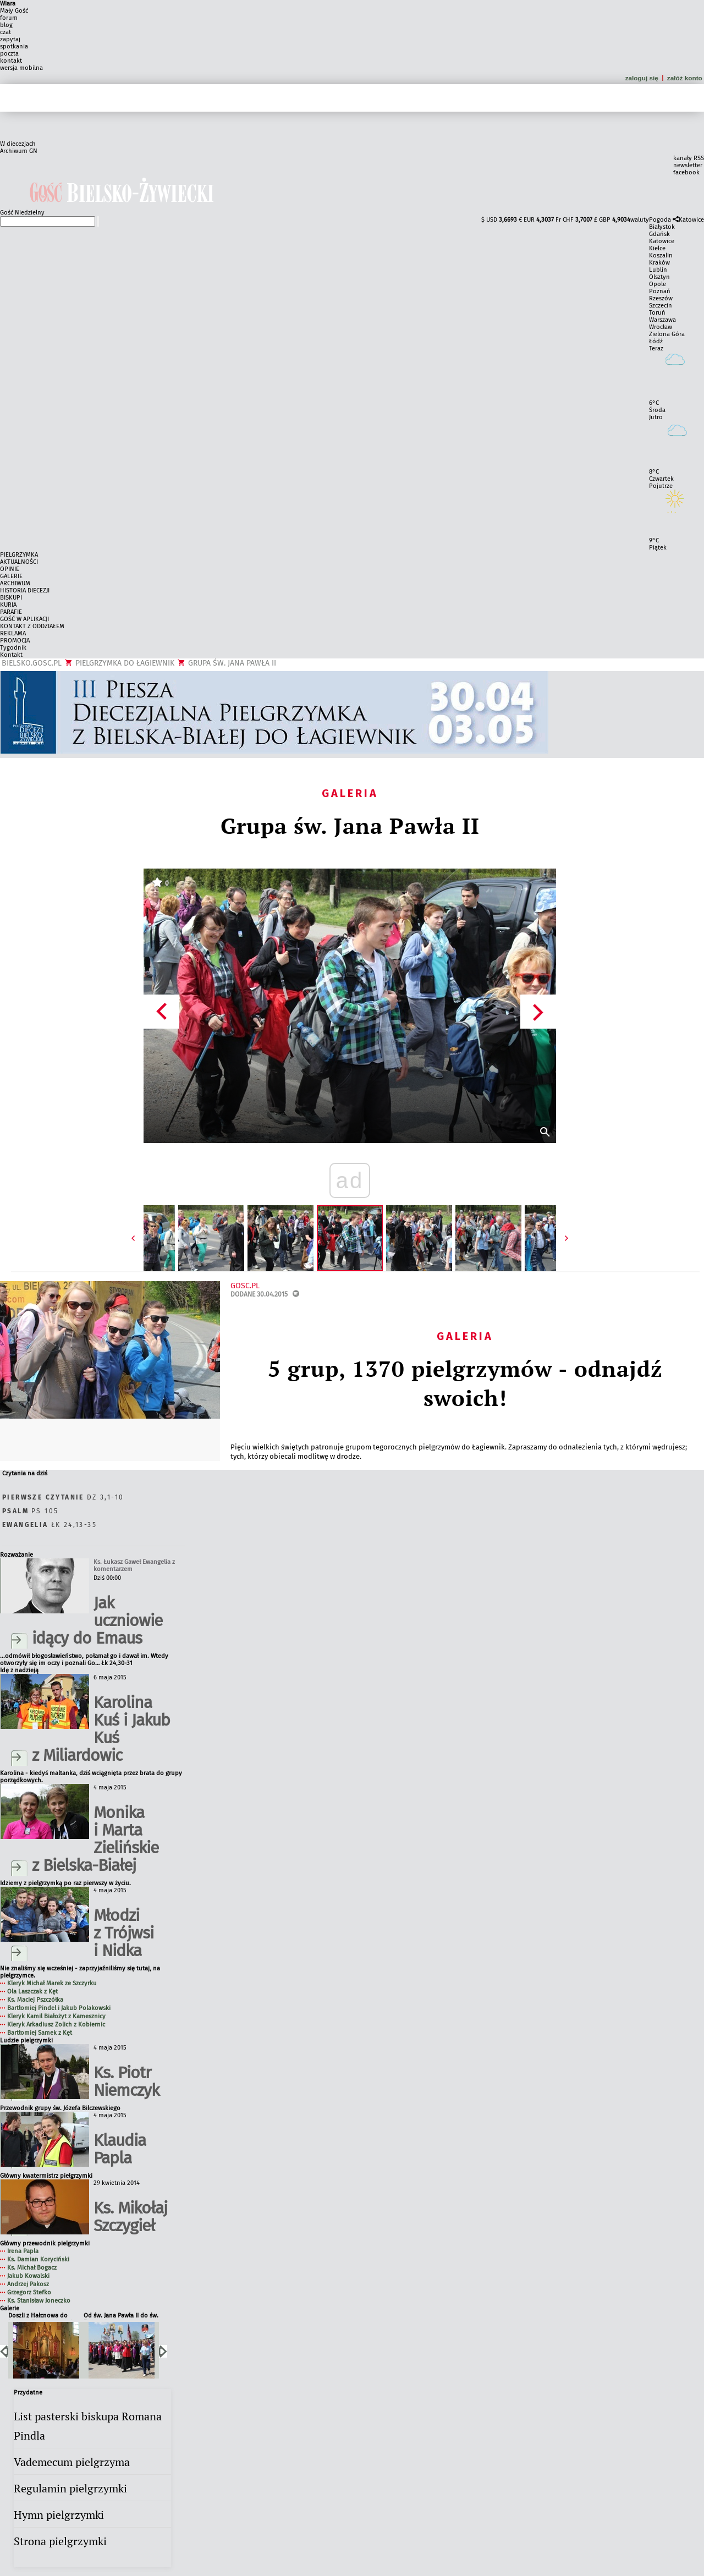 This screenshot has width=704, height=2576. What do you see at coordinates (45, 2243) in the screenshot?
I see `Główny przewodnik pielgrzymki` at bounding box center [45, 2243].